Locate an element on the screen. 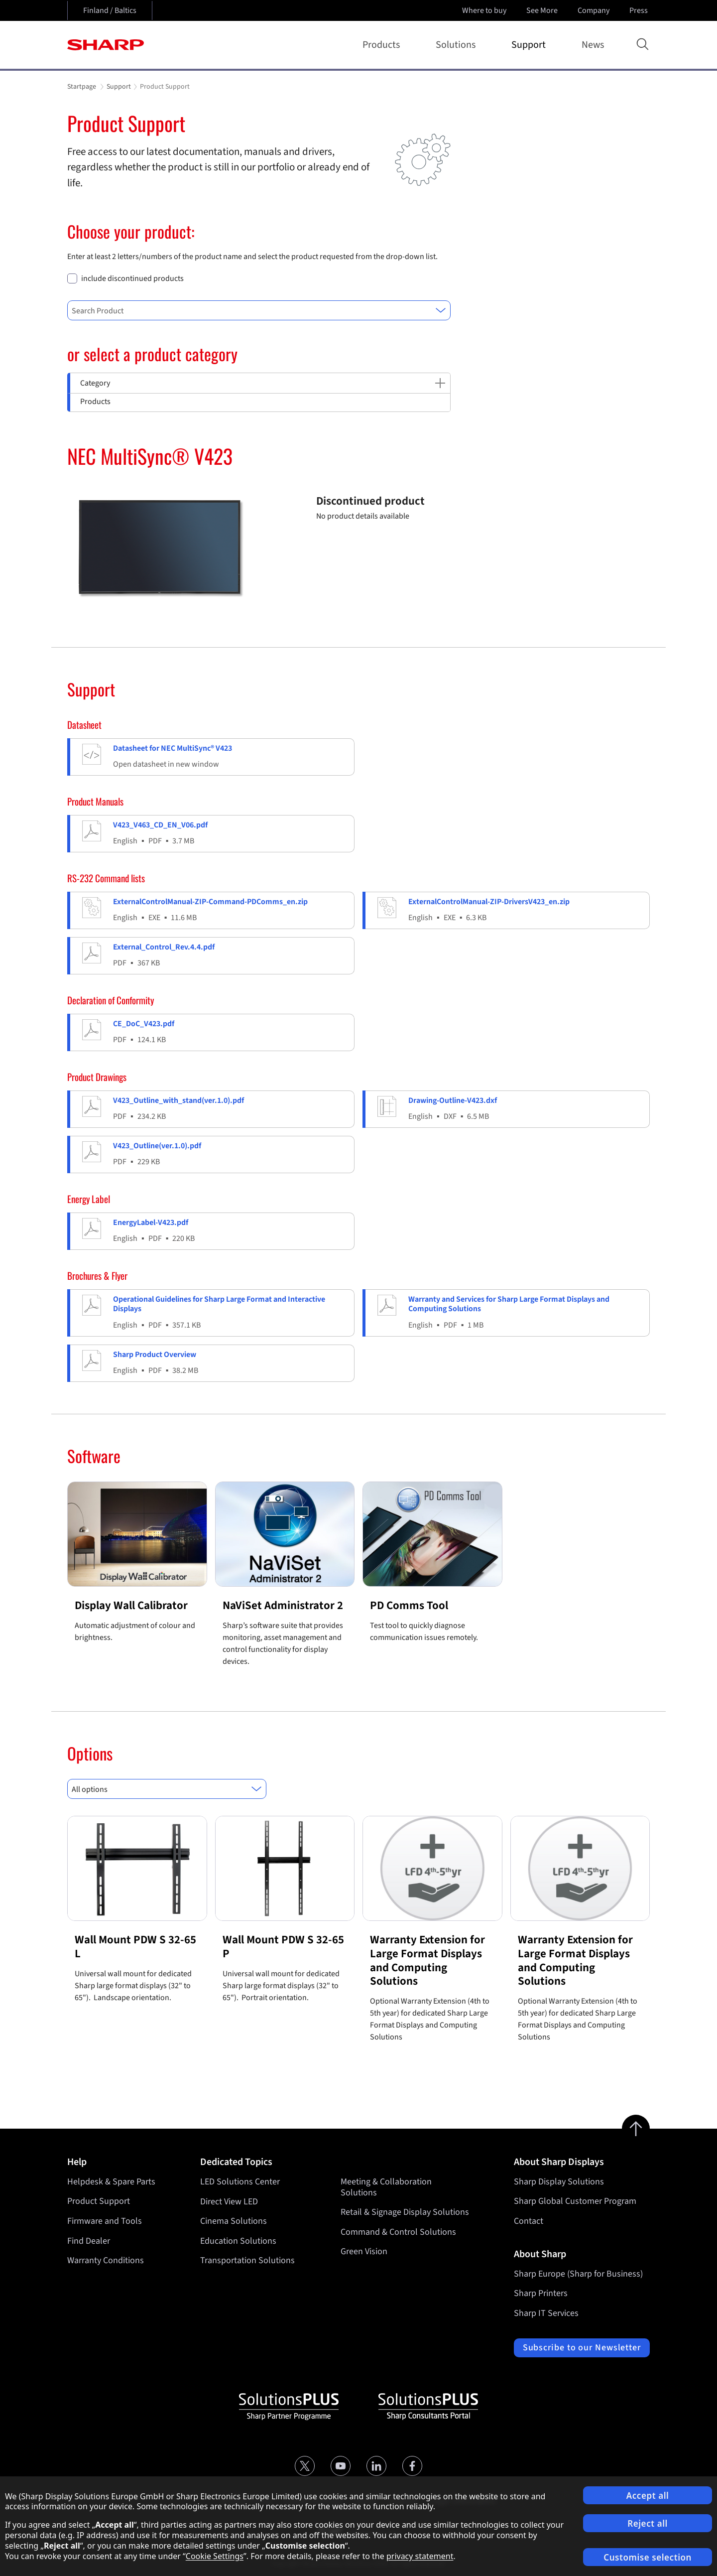 This screenshot has width=717, height=2576. Direct View LED is located at coordinates (229, 2201).